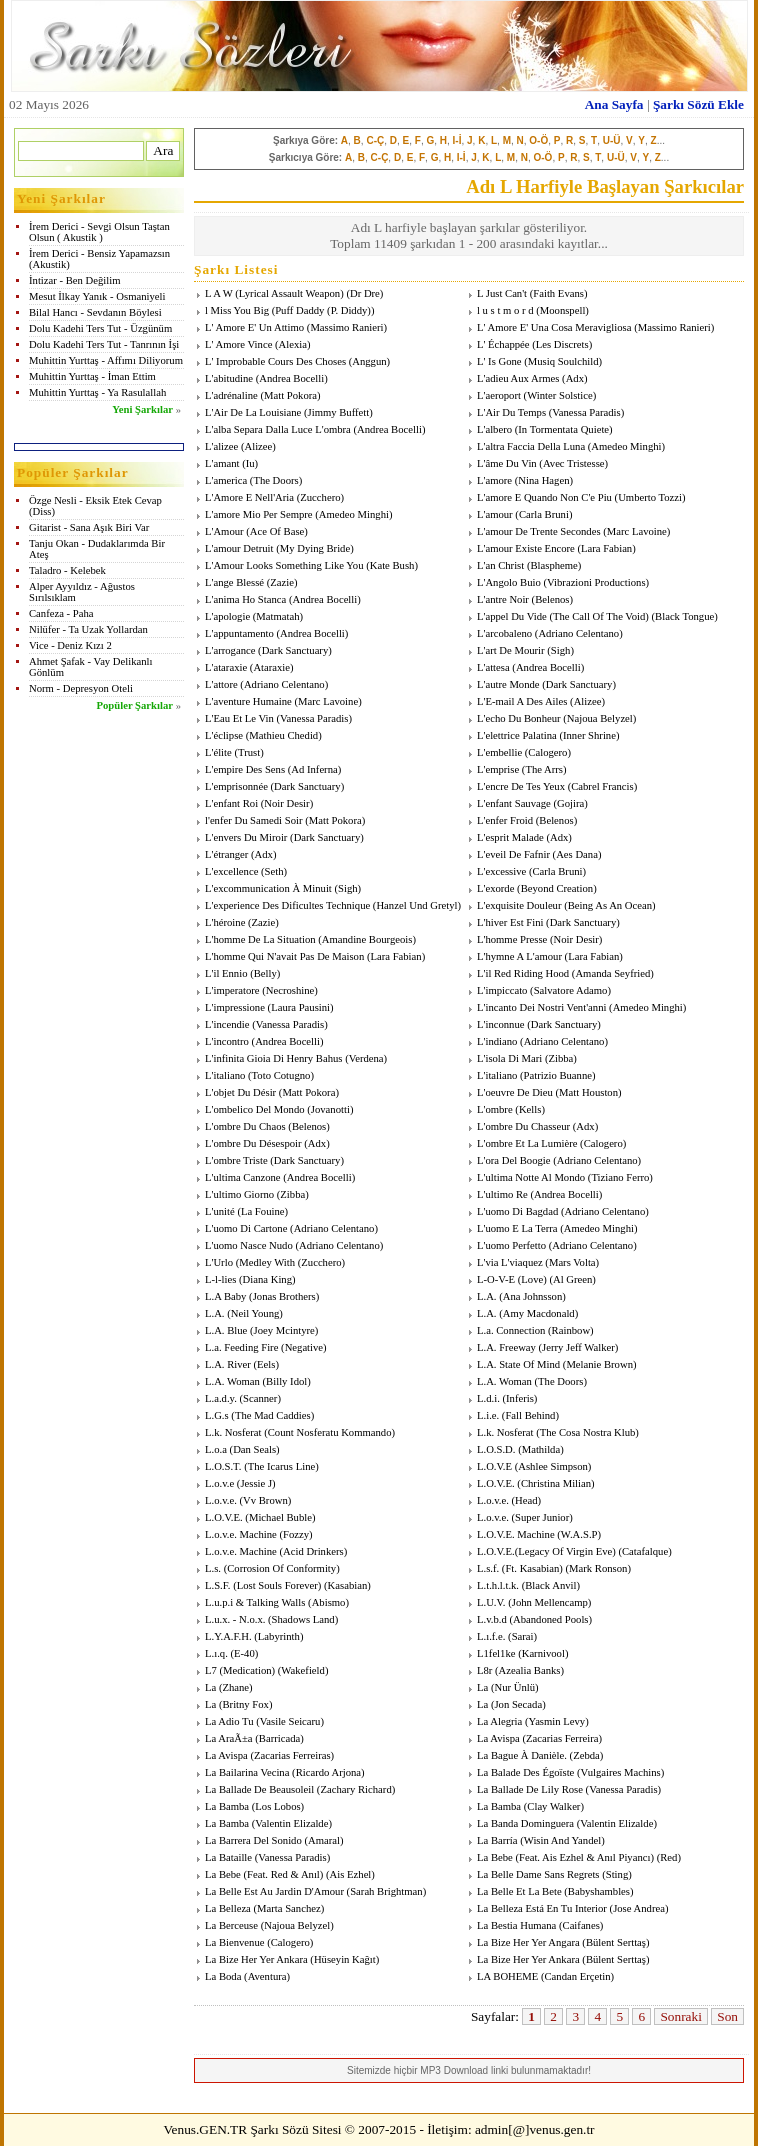 Image resolution: width=758 pixels, height=2146 pixels. What do you see at coordinates (303, 1670) in the screenshot?
I see `Wakefield` at bounding box center [303, 1670].